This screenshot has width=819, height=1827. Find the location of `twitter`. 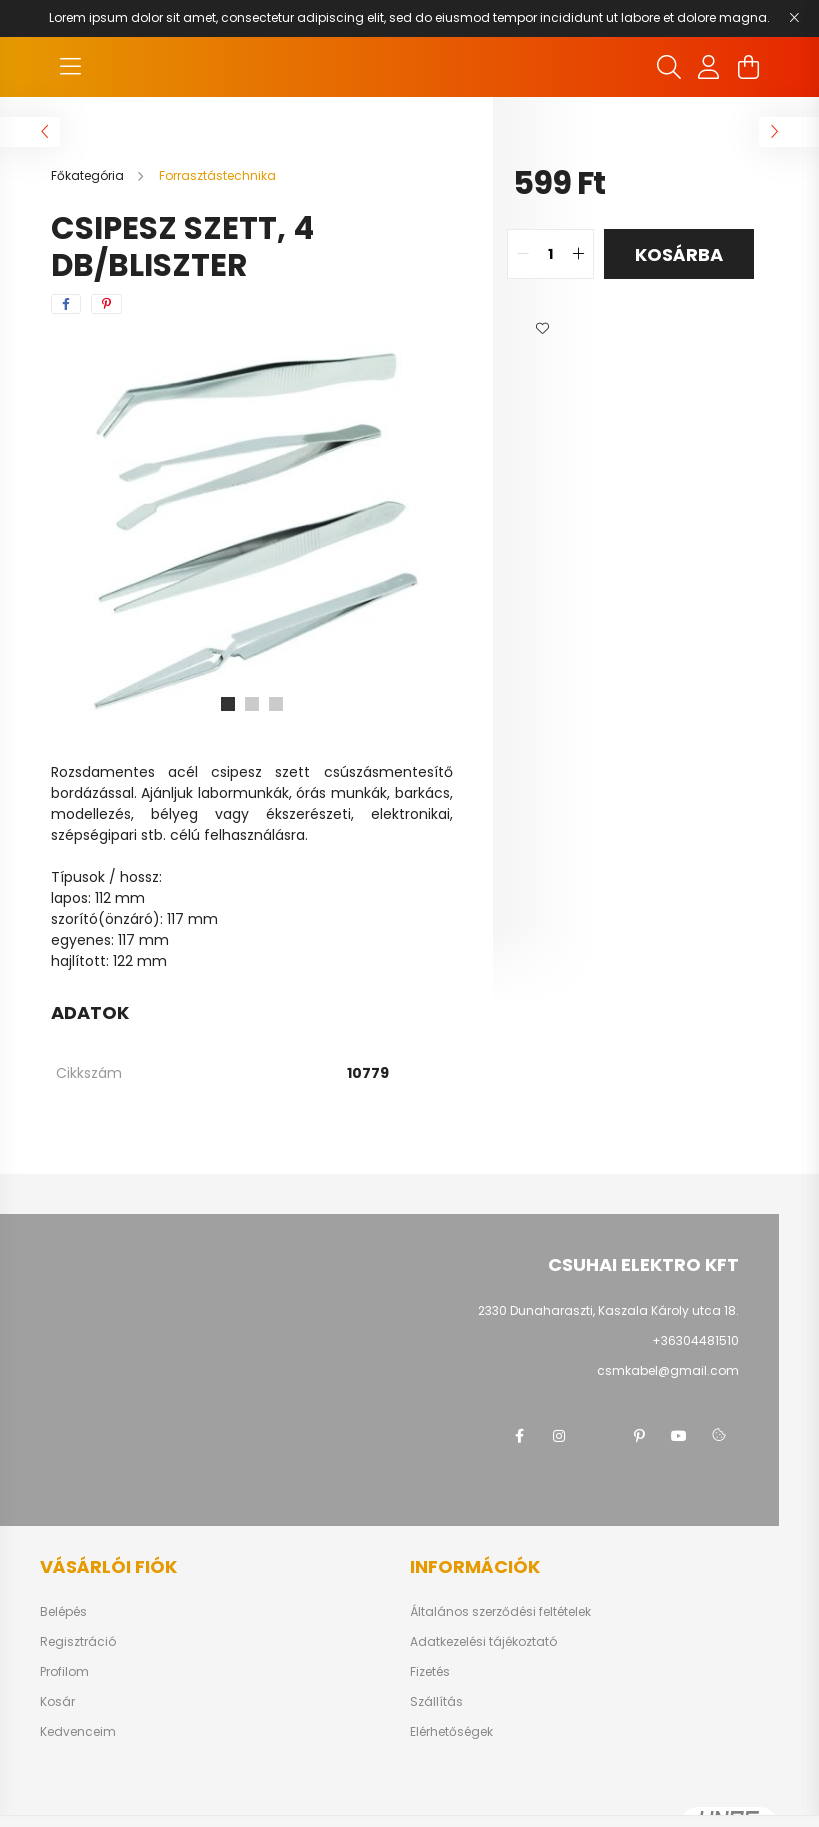

twitter is located at coordinates (599, 1436).